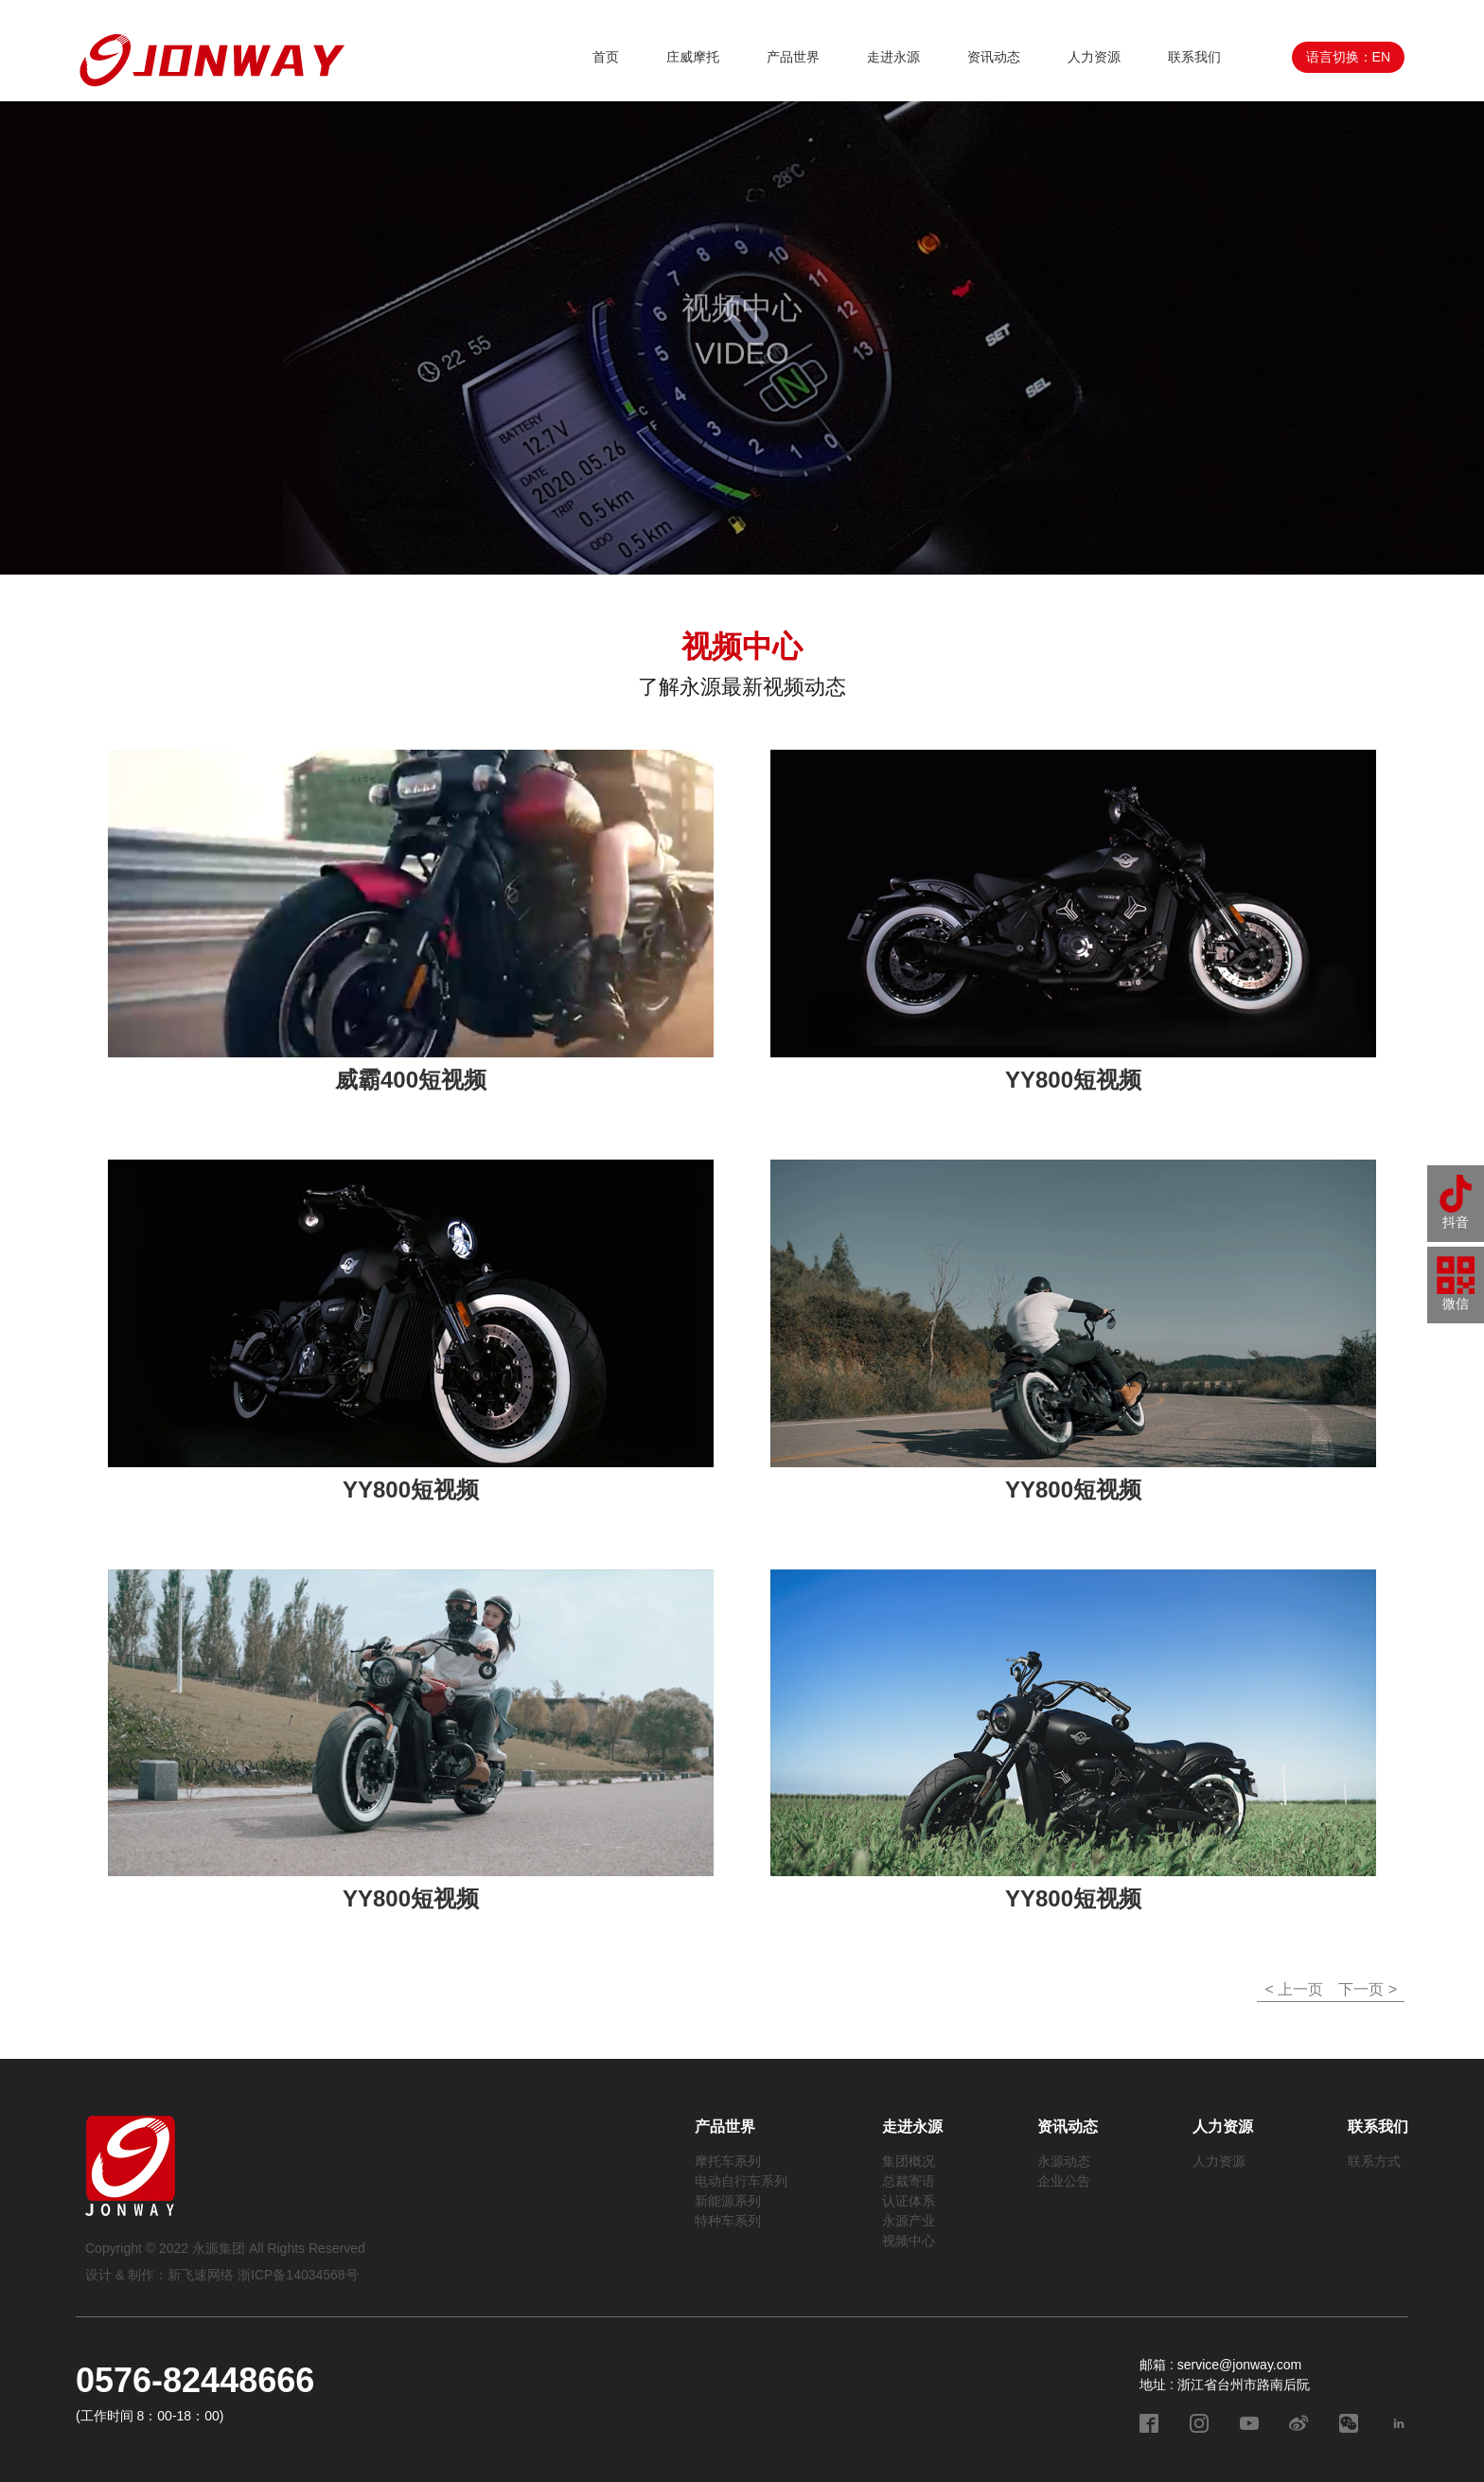  Describe the element at coordinates (728, 2161) in the screenshot. I see `摩托车系列` at that location.